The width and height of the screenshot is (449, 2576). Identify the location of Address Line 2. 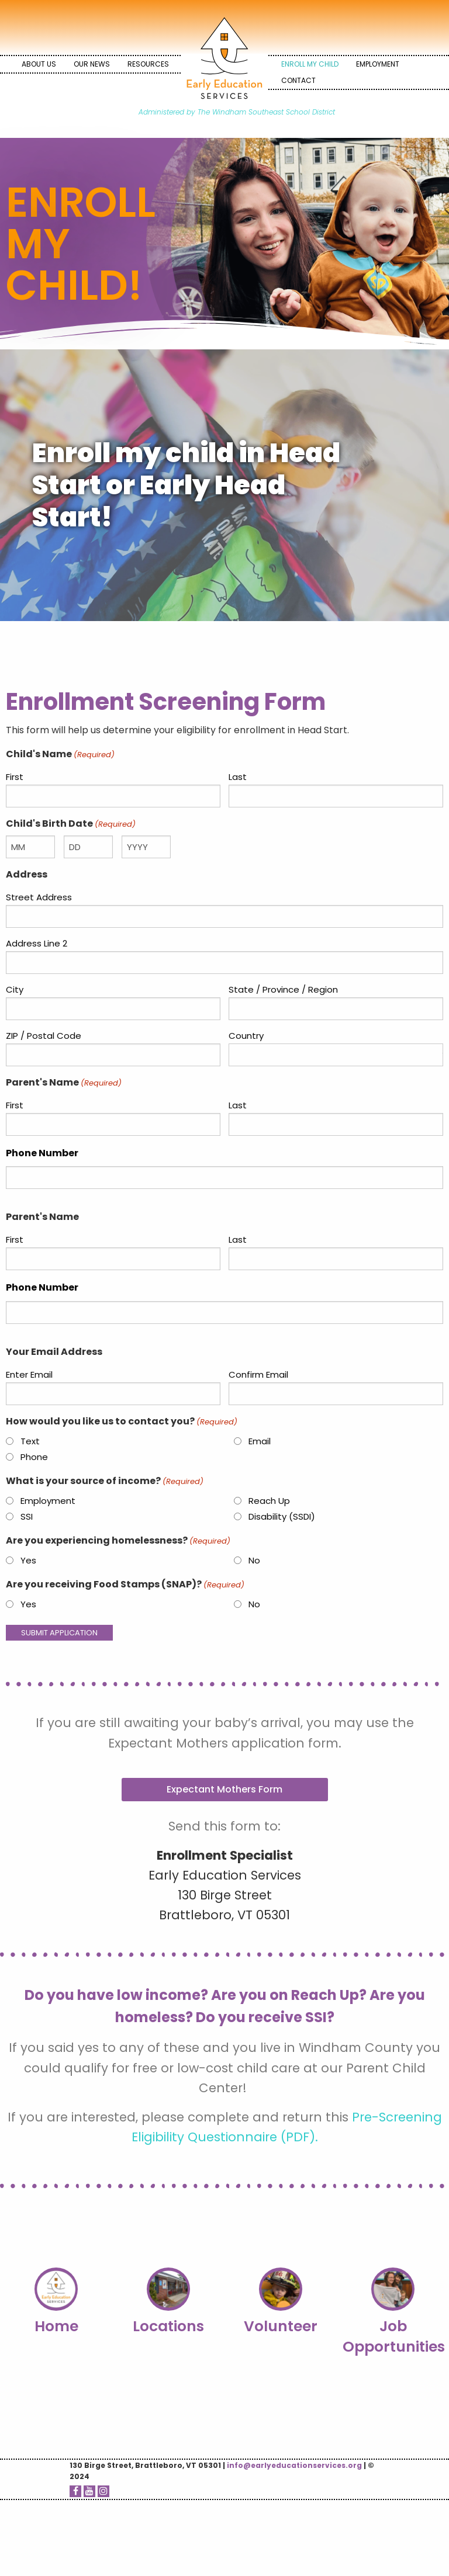
(36, 943).